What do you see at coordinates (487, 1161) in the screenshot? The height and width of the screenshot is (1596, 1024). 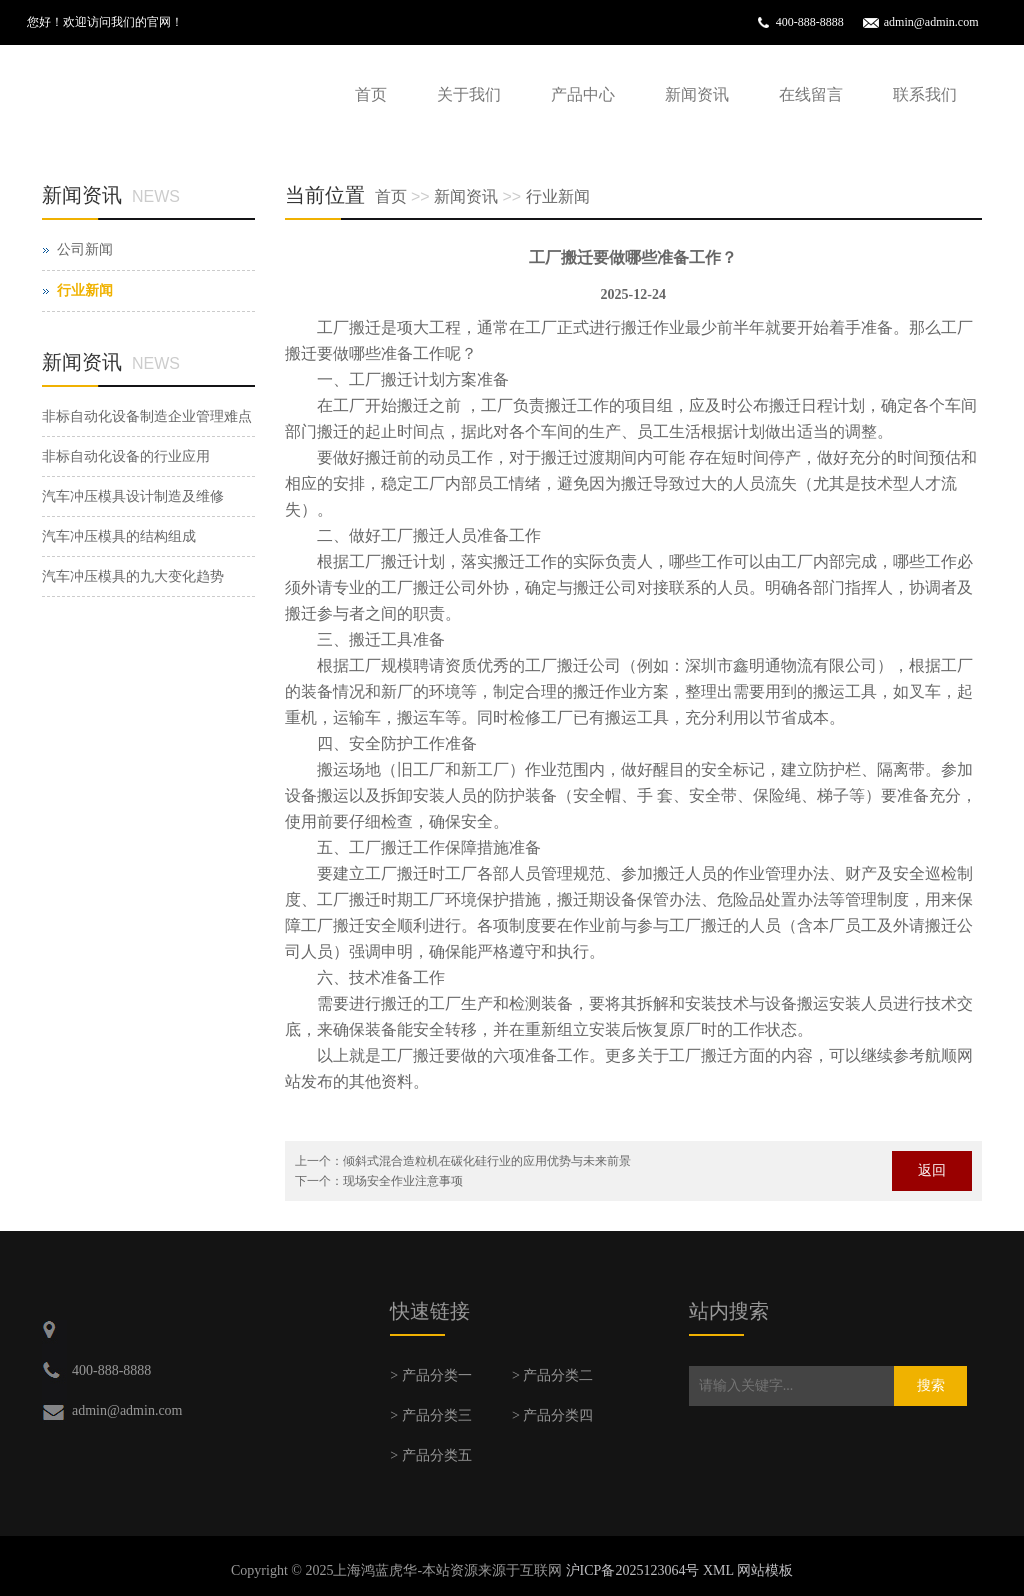 I see `倾斜式混合造粒机在碳化硅行业的应用优势与未来前景` at bounding box center [487, 1161].